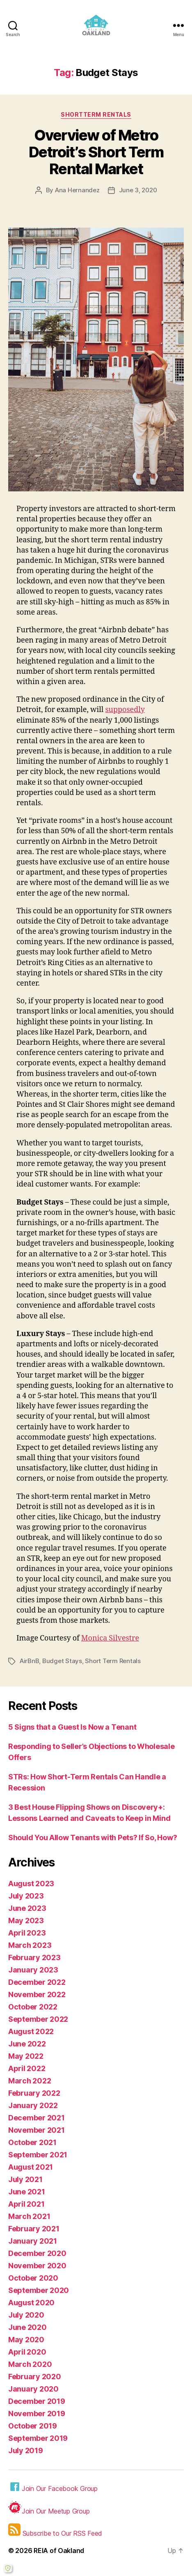 This screenshot has height=2576, width=192. Describe the element at coordinates (36, 2130) in the screenshot. I see `November 2021` at that location.